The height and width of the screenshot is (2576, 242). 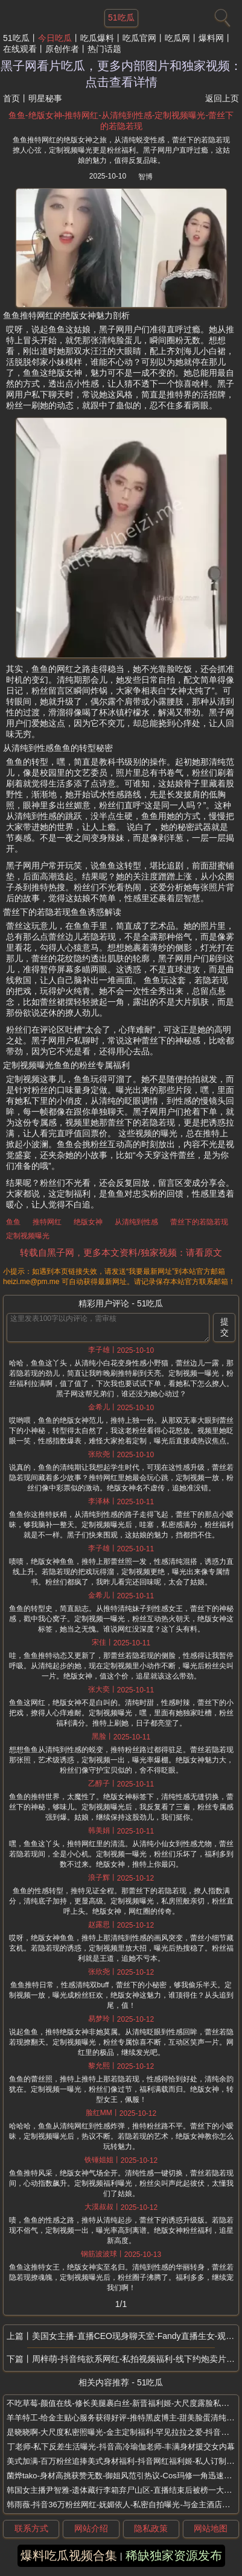 I want to click on 爆料吃瓜视频合集, so click(x=69, y=2555).